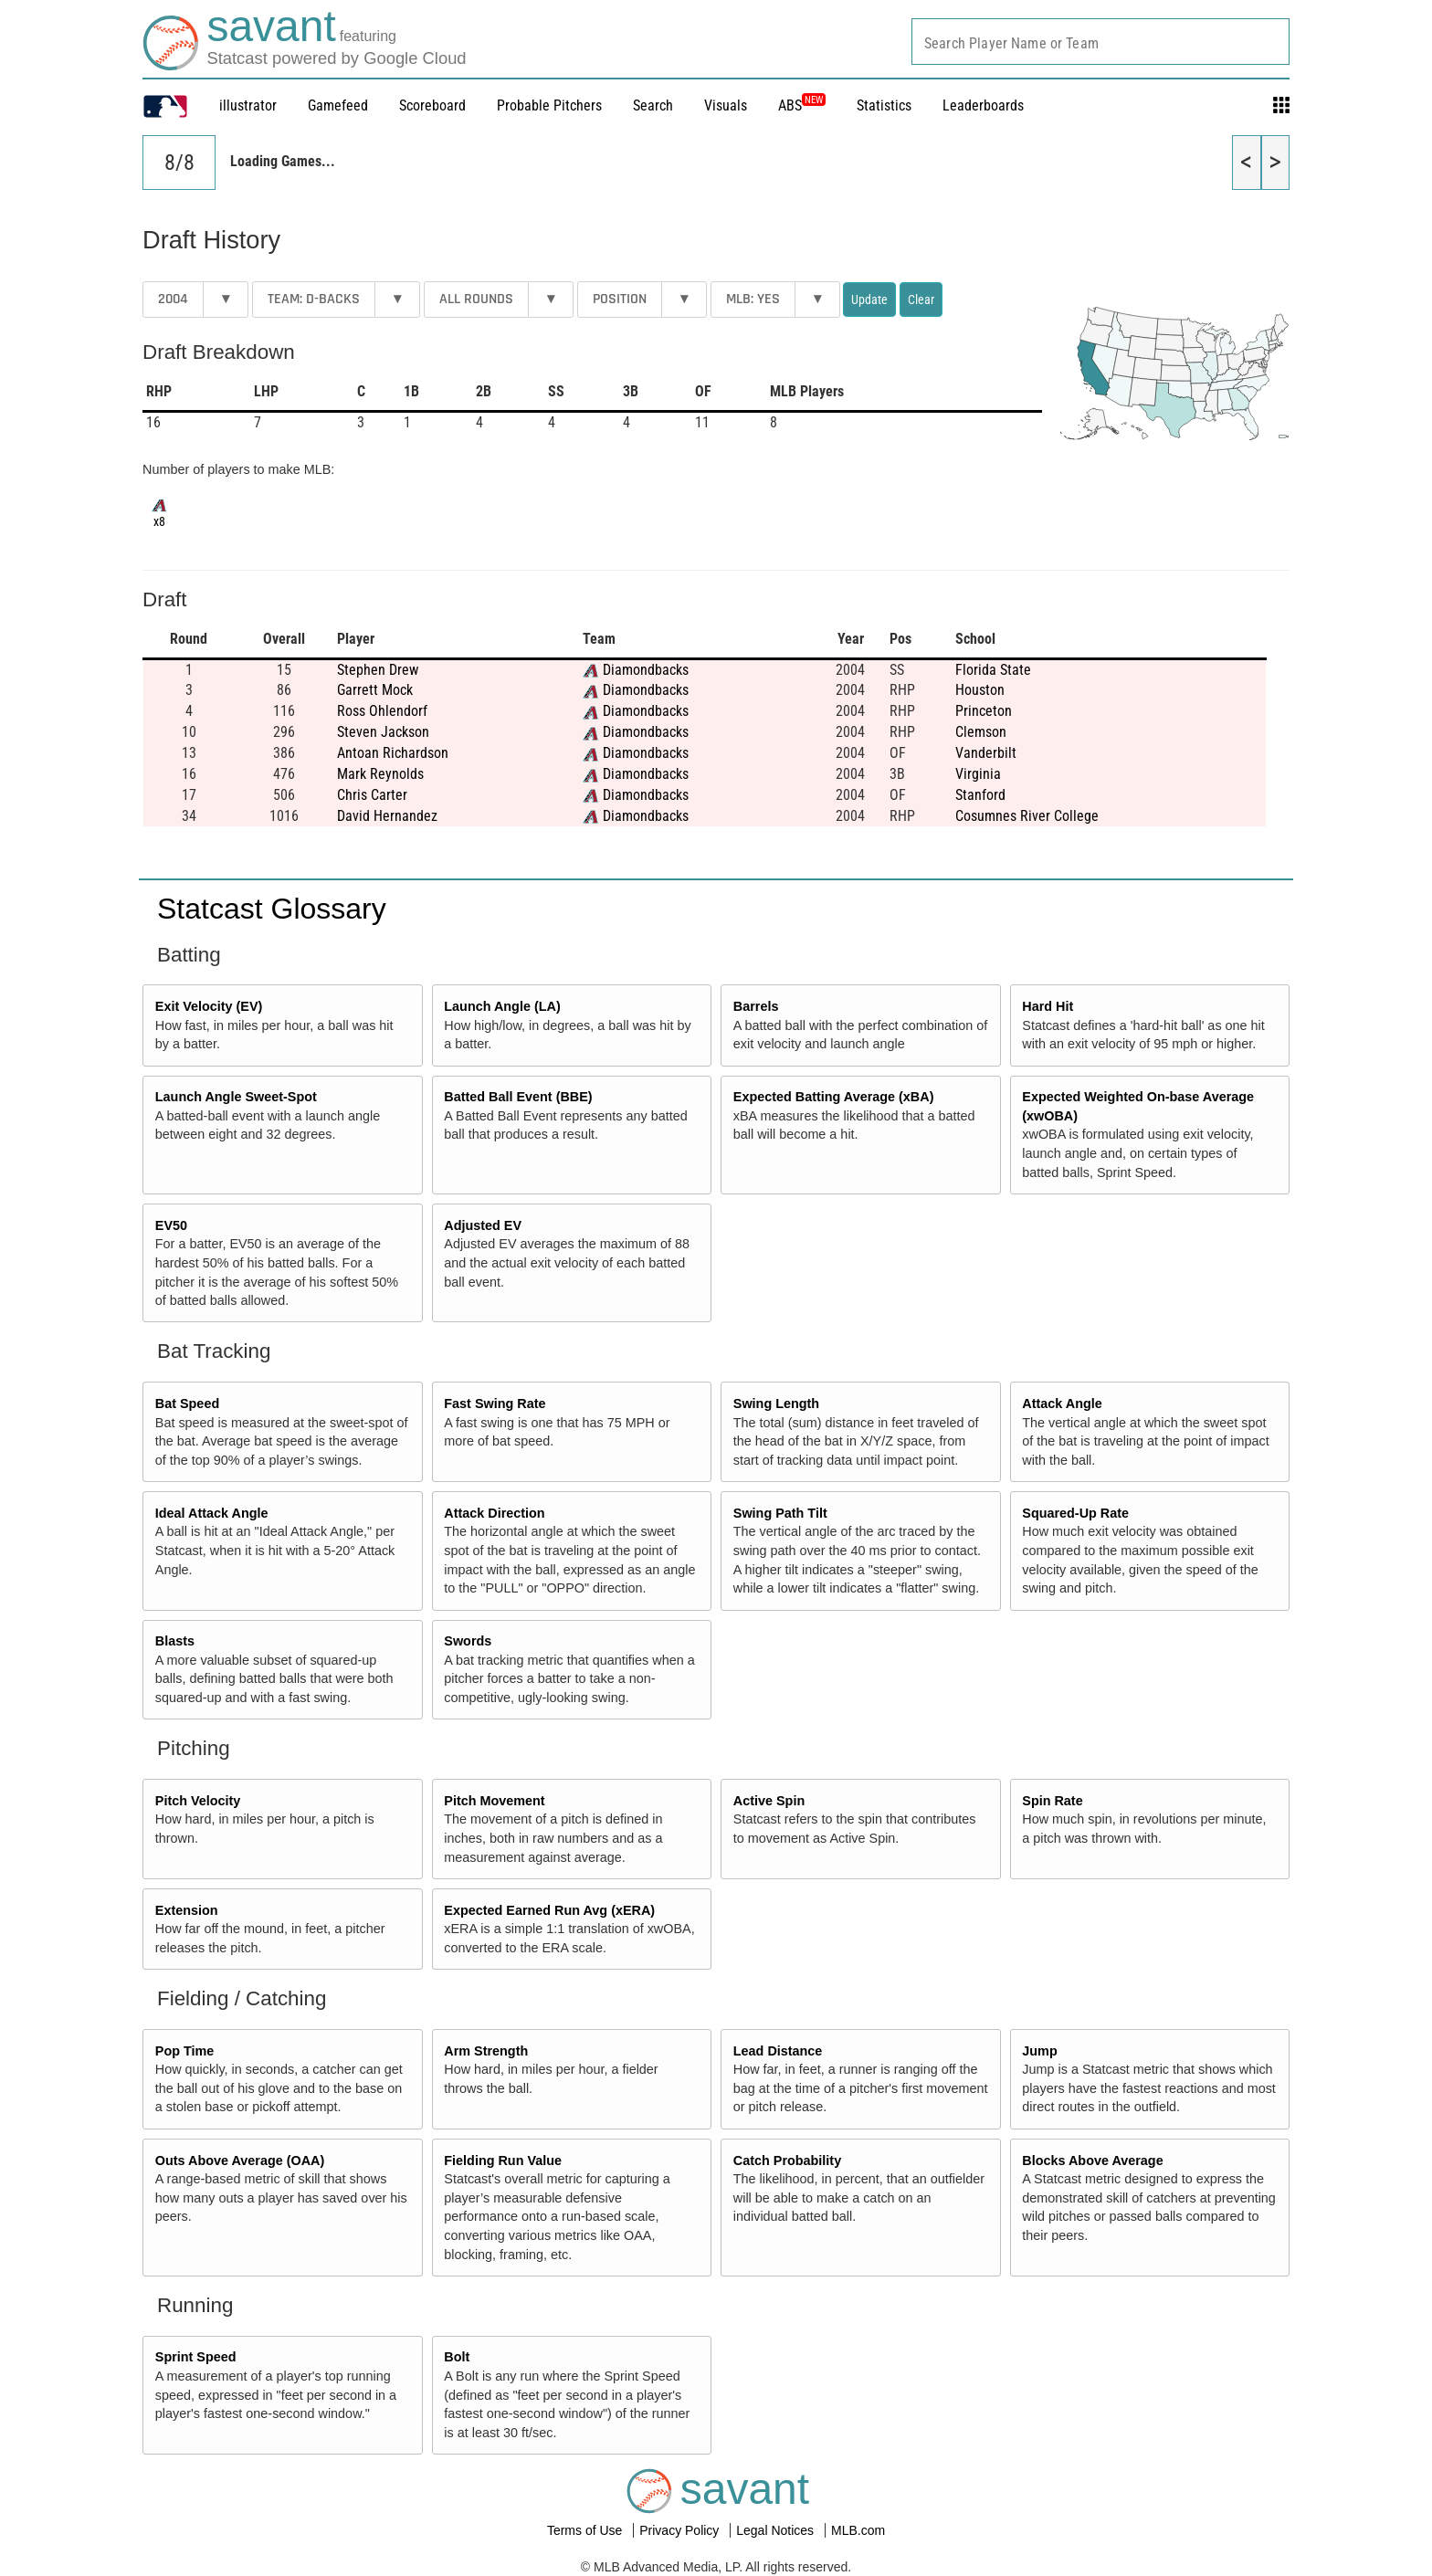 The image size is (1432, 2576). I want to click on Pitch Velocity, so click(198, 1800).